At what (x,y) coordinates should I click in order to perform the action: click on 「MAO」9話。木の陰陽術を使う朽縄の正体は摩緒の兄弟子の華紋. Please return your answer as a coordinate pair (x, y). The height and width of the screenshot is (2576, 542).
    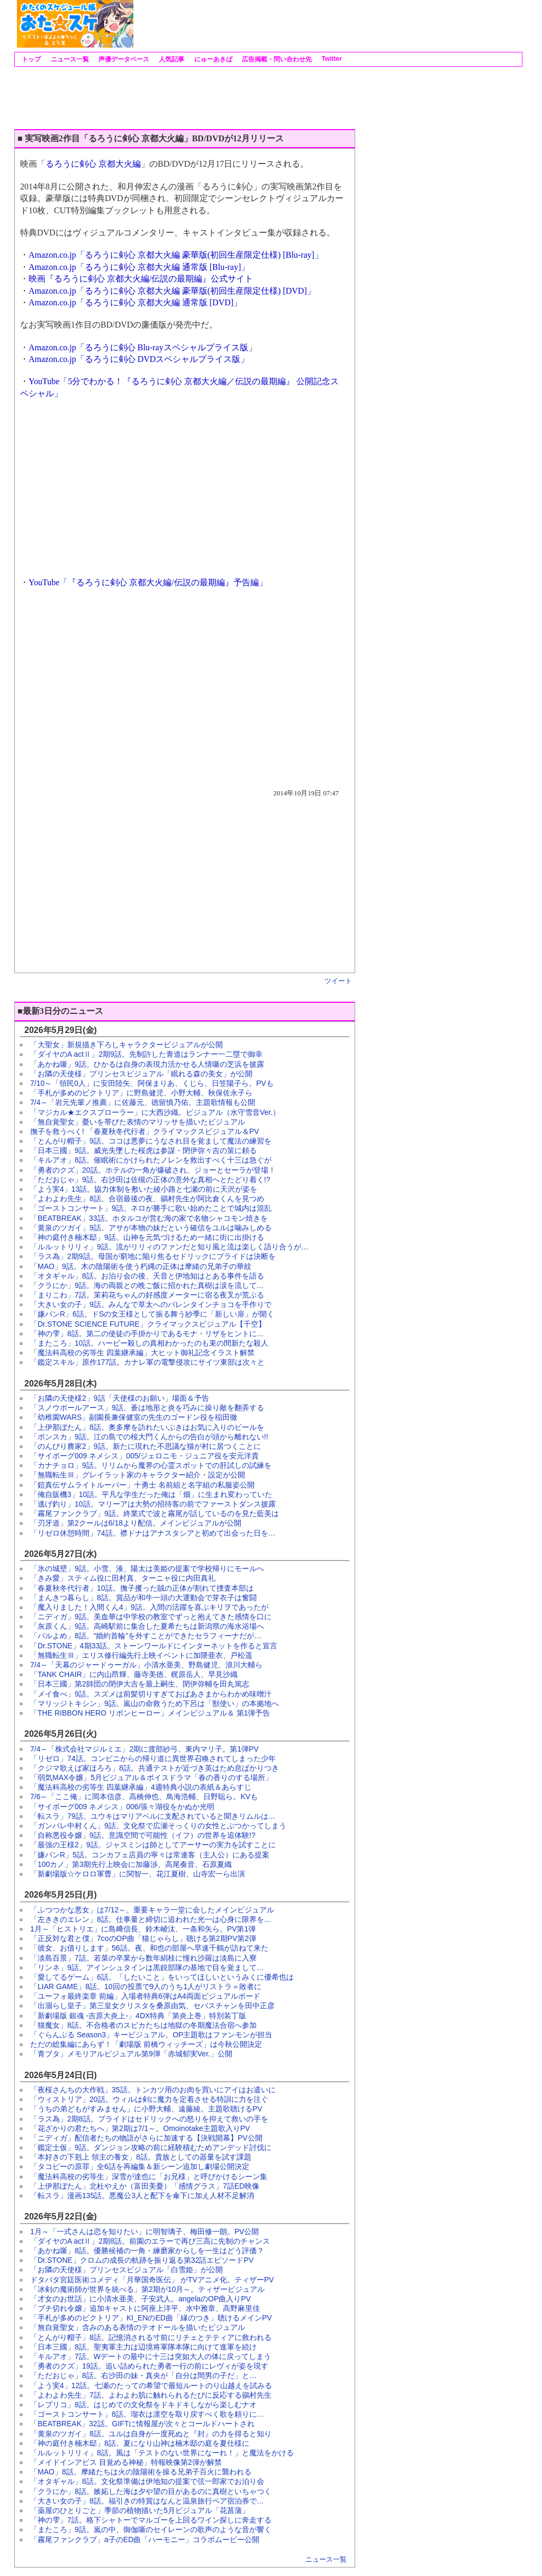
    Looking at the image, I should click on (140, 1266).